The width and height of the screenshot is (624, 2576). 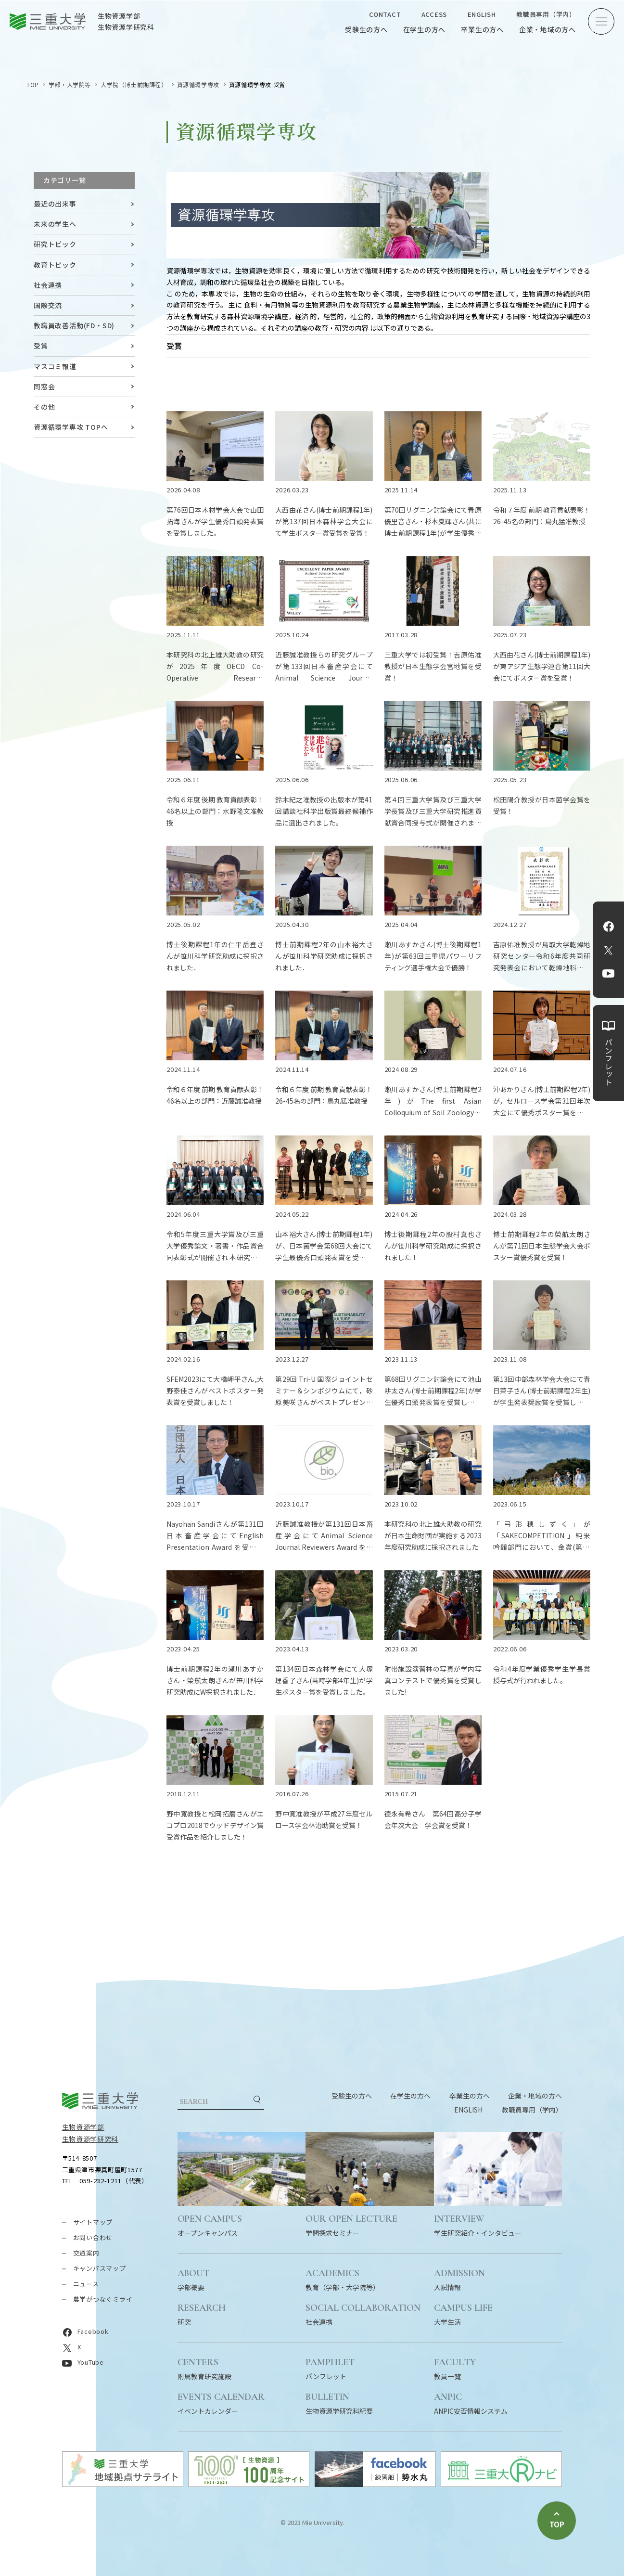 I want to click on サイトマップ, so click(x=93, y=2222).